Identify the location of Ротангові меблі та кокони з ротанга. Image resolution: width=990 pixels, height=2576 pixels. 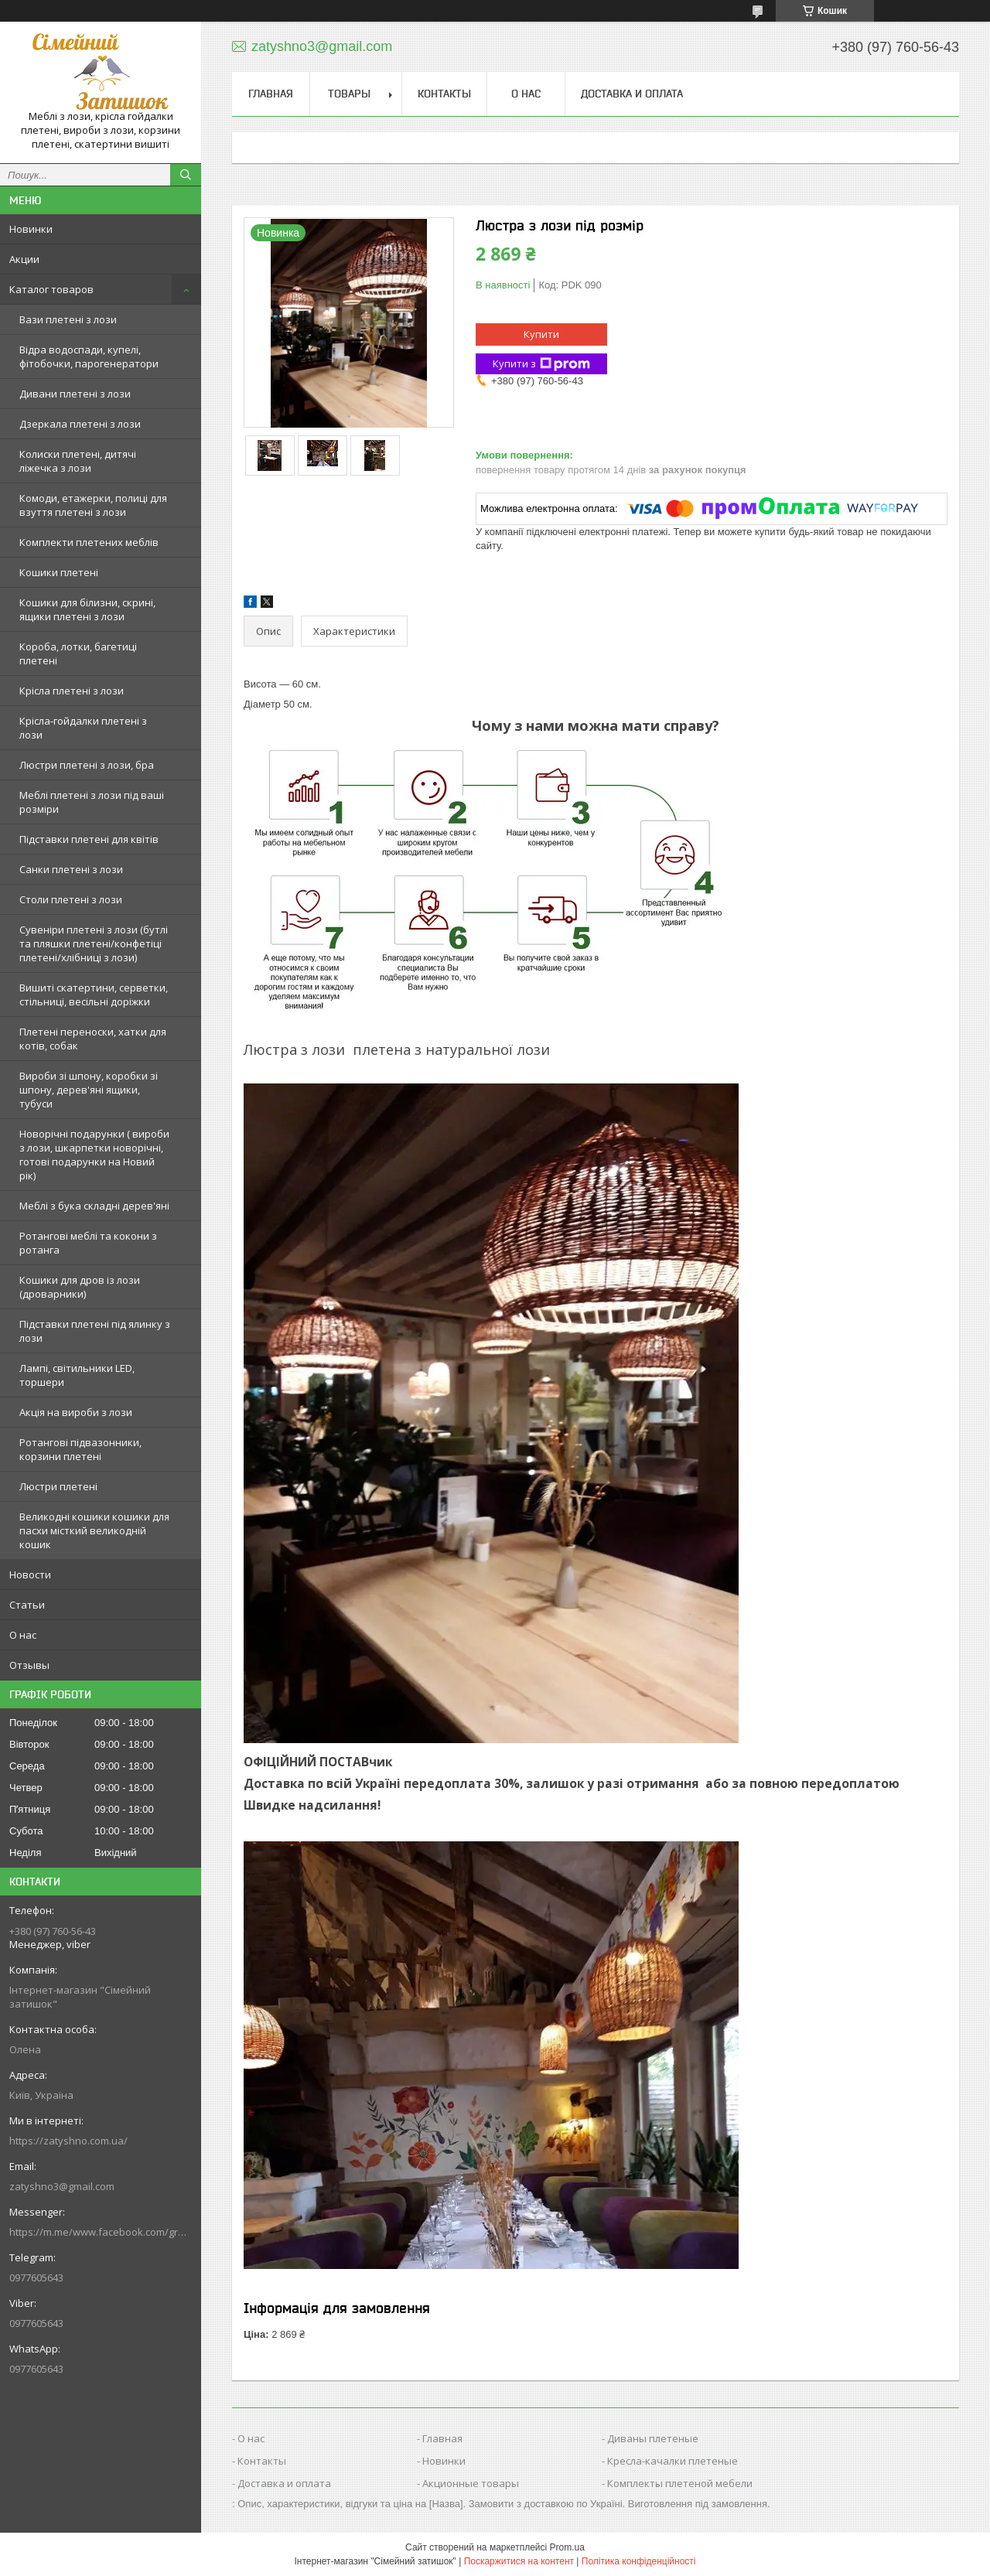
(88, 1243).